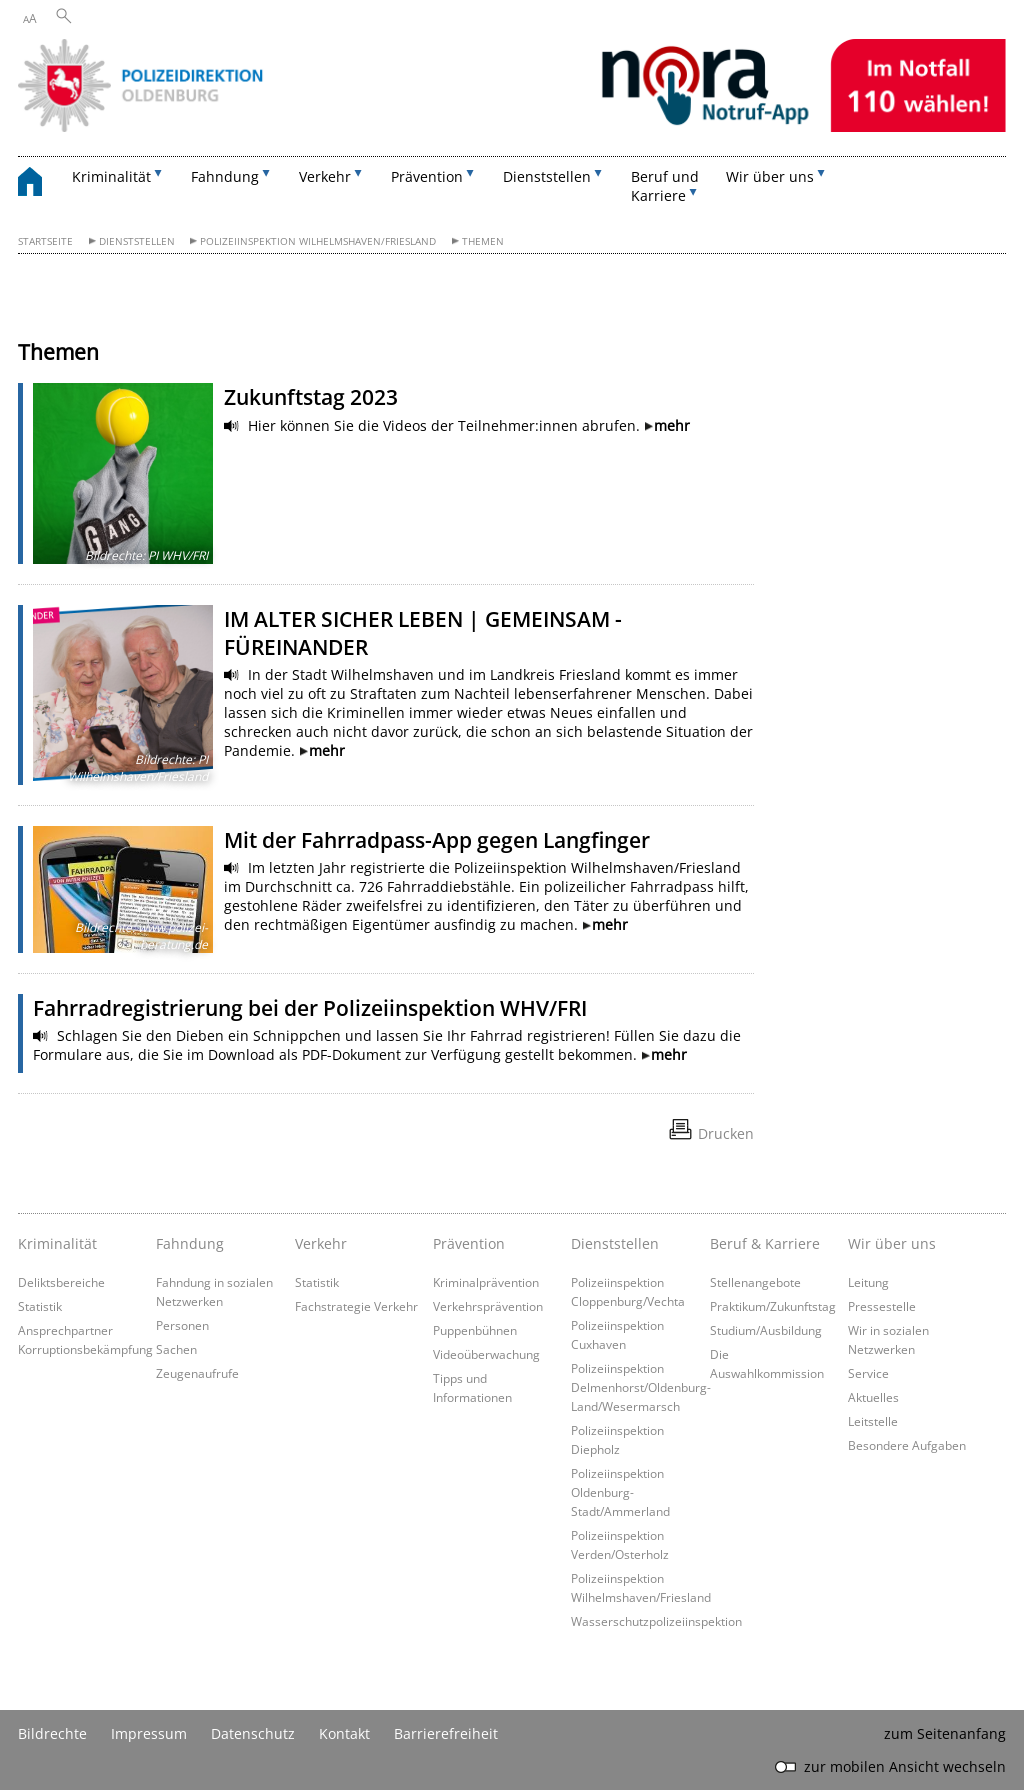  Describe the element at coordinates (483, 241) in the screenshot. I see `Themen` at that location.